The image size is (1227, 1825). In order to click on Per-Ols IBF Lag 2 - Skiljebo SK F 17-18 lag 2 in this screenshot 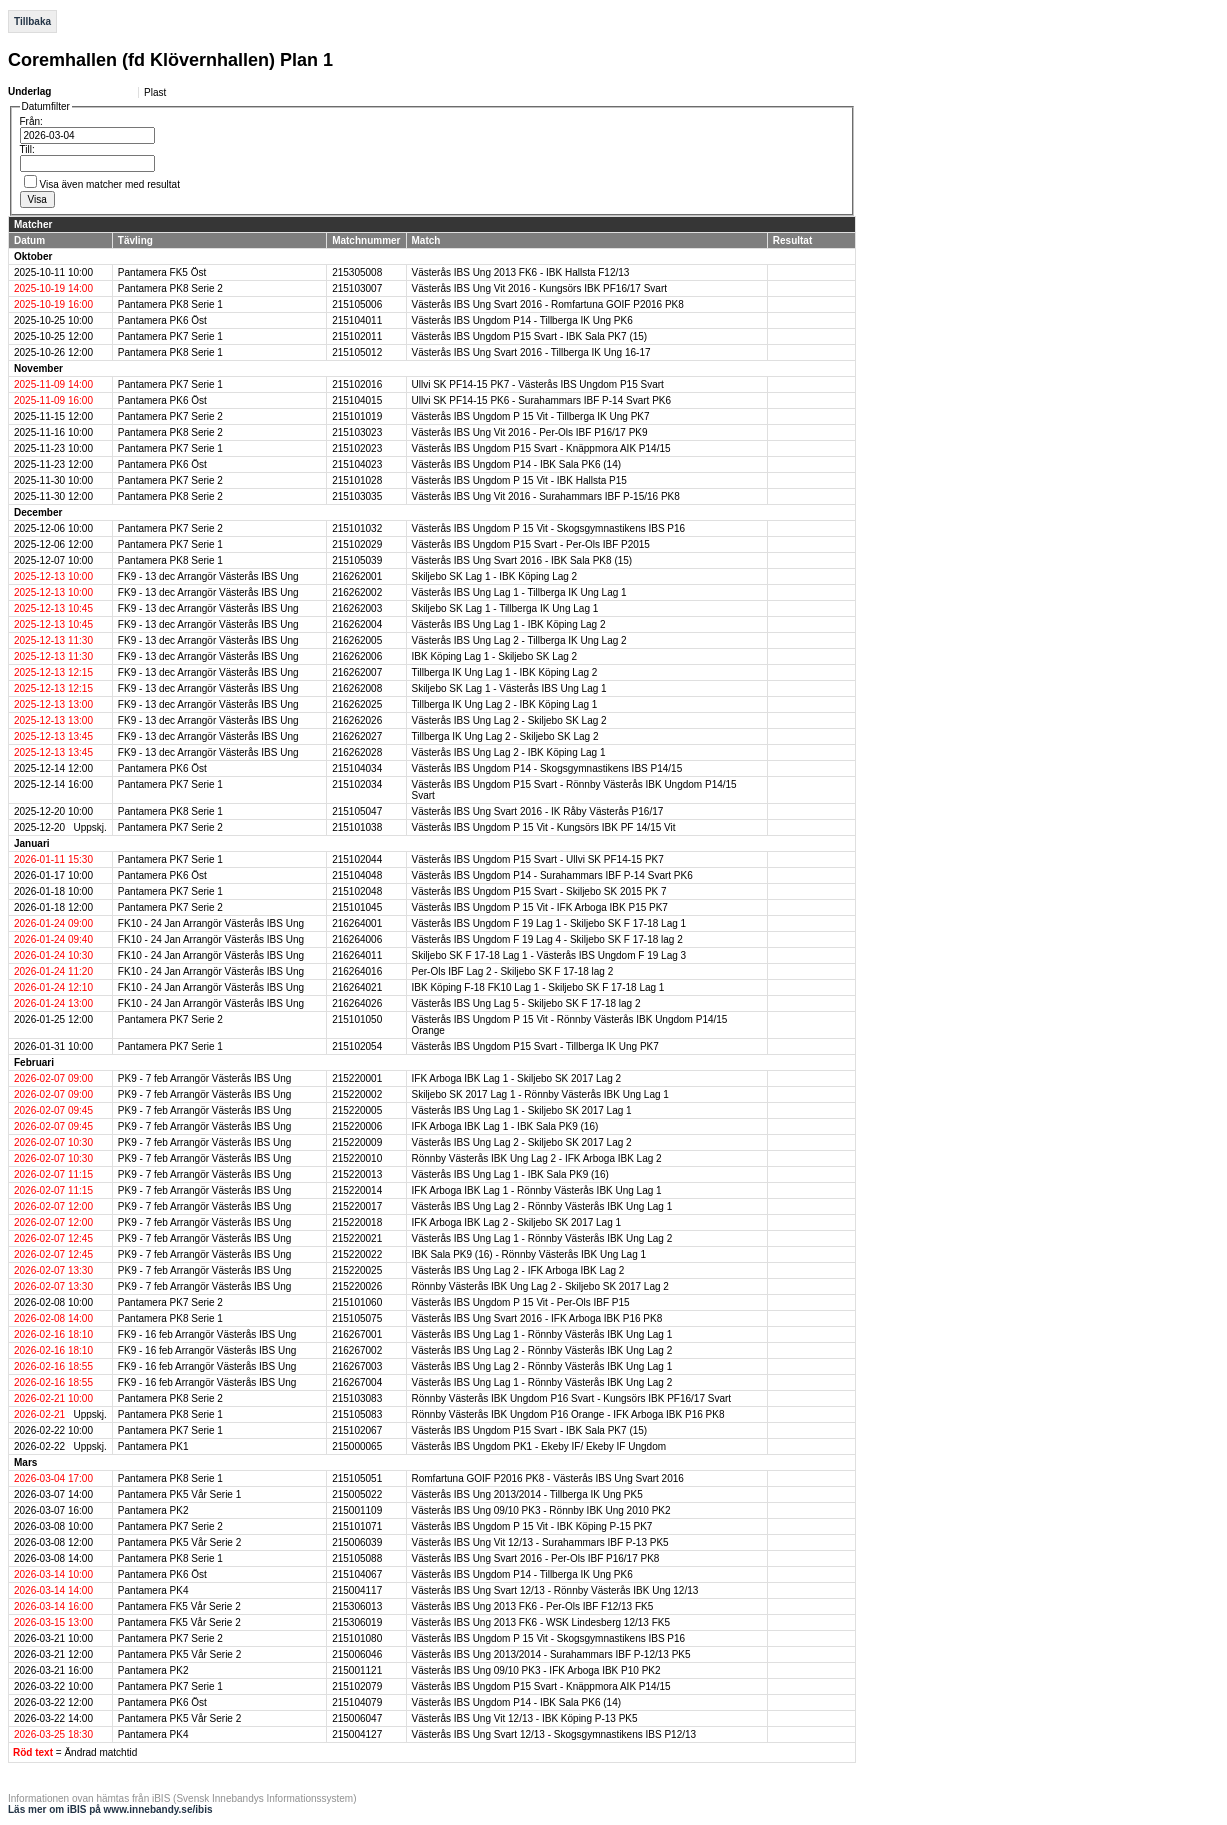, I will do `click(513, 971)`.